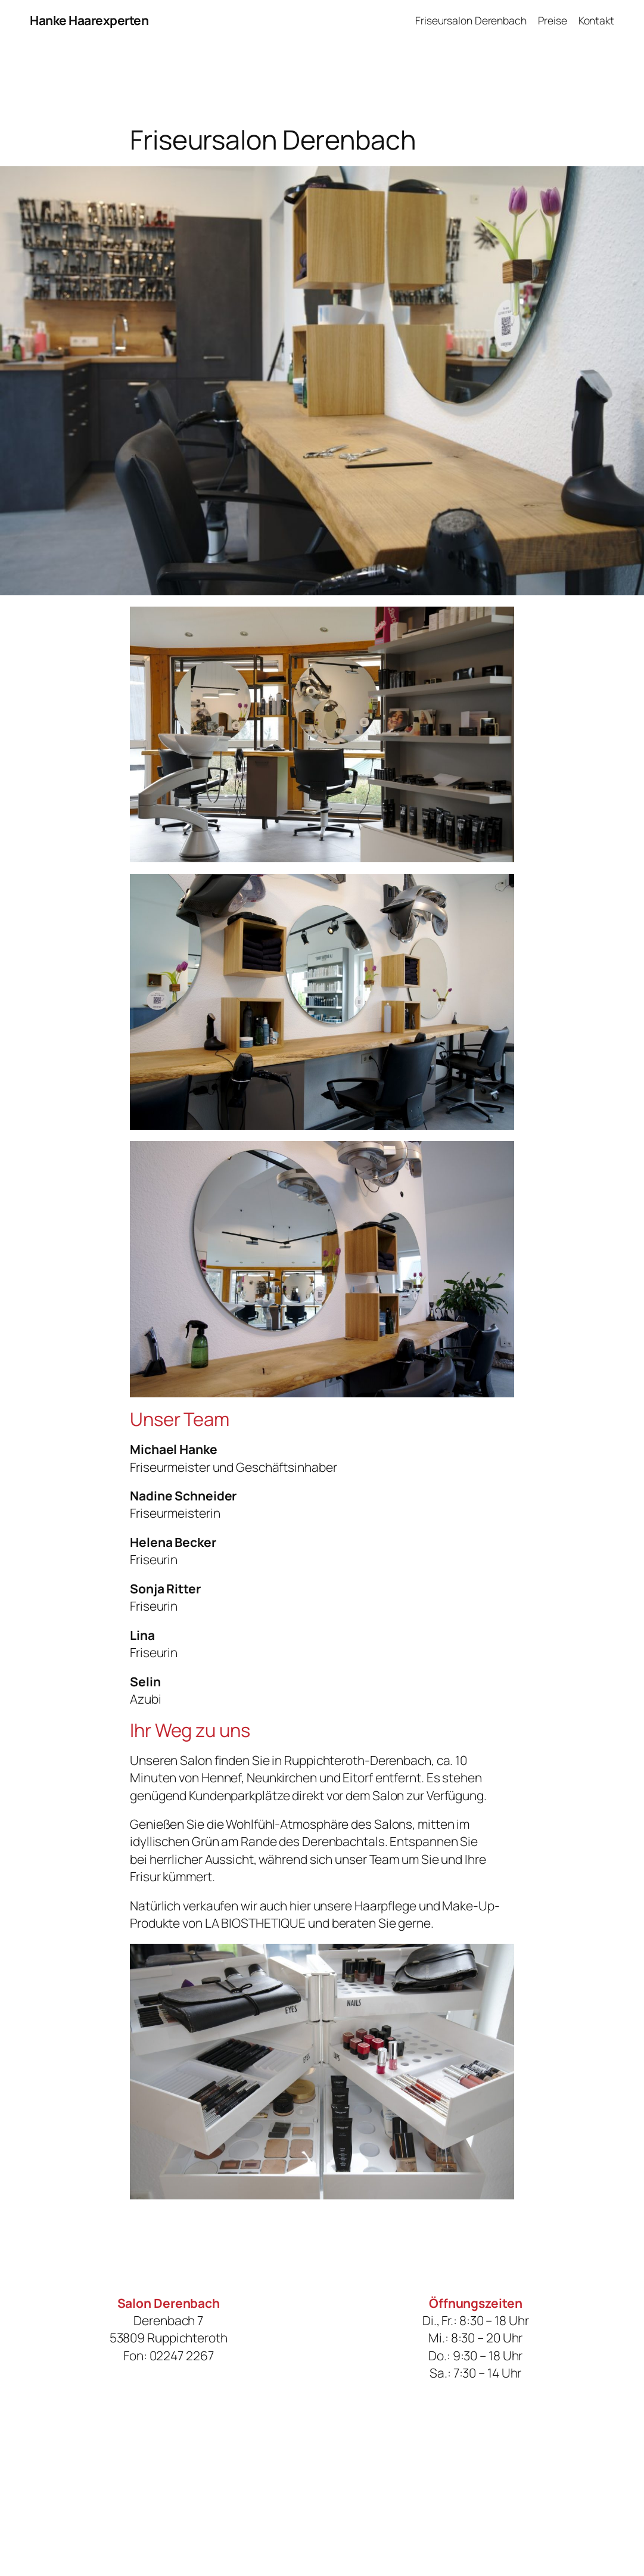 The height and width of the screenshot is (2576, 644). I want to click on Hanke Haarexperten, so click(89, 20).